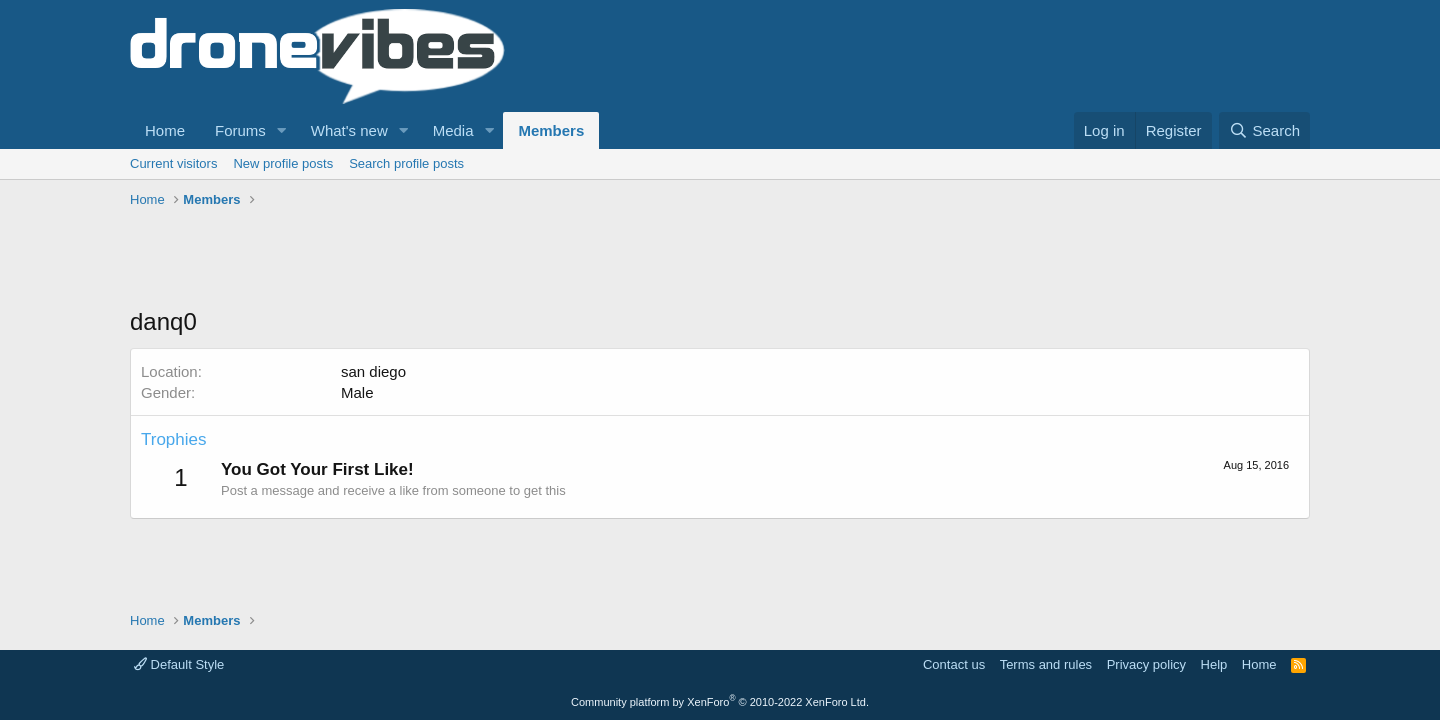  What do you see at coordinates (720, 702) in the screenshot?
I see `Community platform by XenForo` at bounding box center [720, 702].